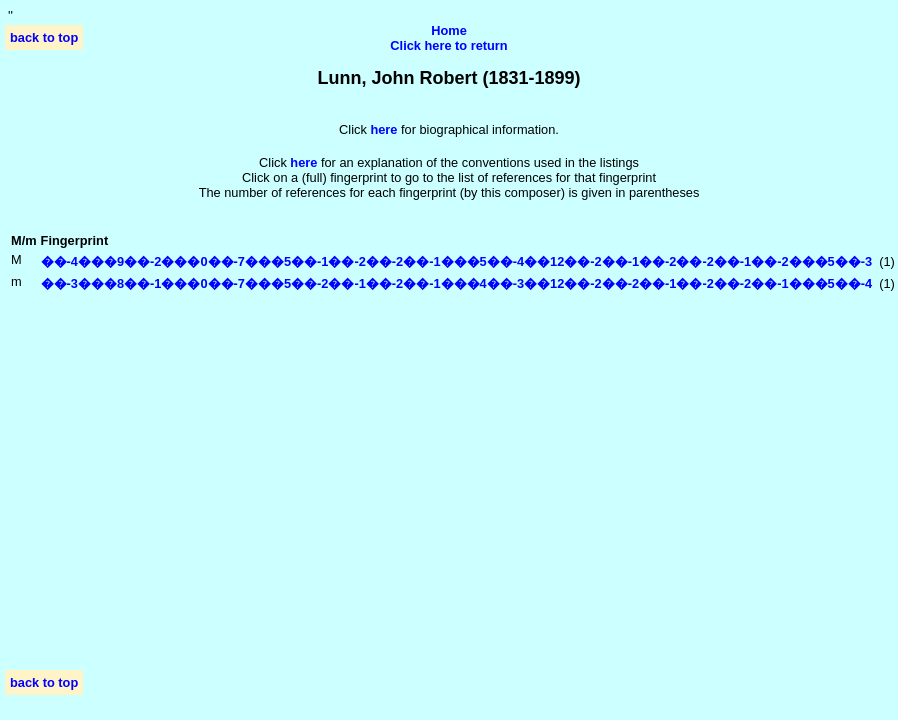 This screenshot has height=720, width=898. I want to click on ��-3���8��-1���0��-7���5��-2��-1��-2��-1���4��-3��12��-2��-2��-1��-2��-2��-1���5��-4, so click(457, 283).